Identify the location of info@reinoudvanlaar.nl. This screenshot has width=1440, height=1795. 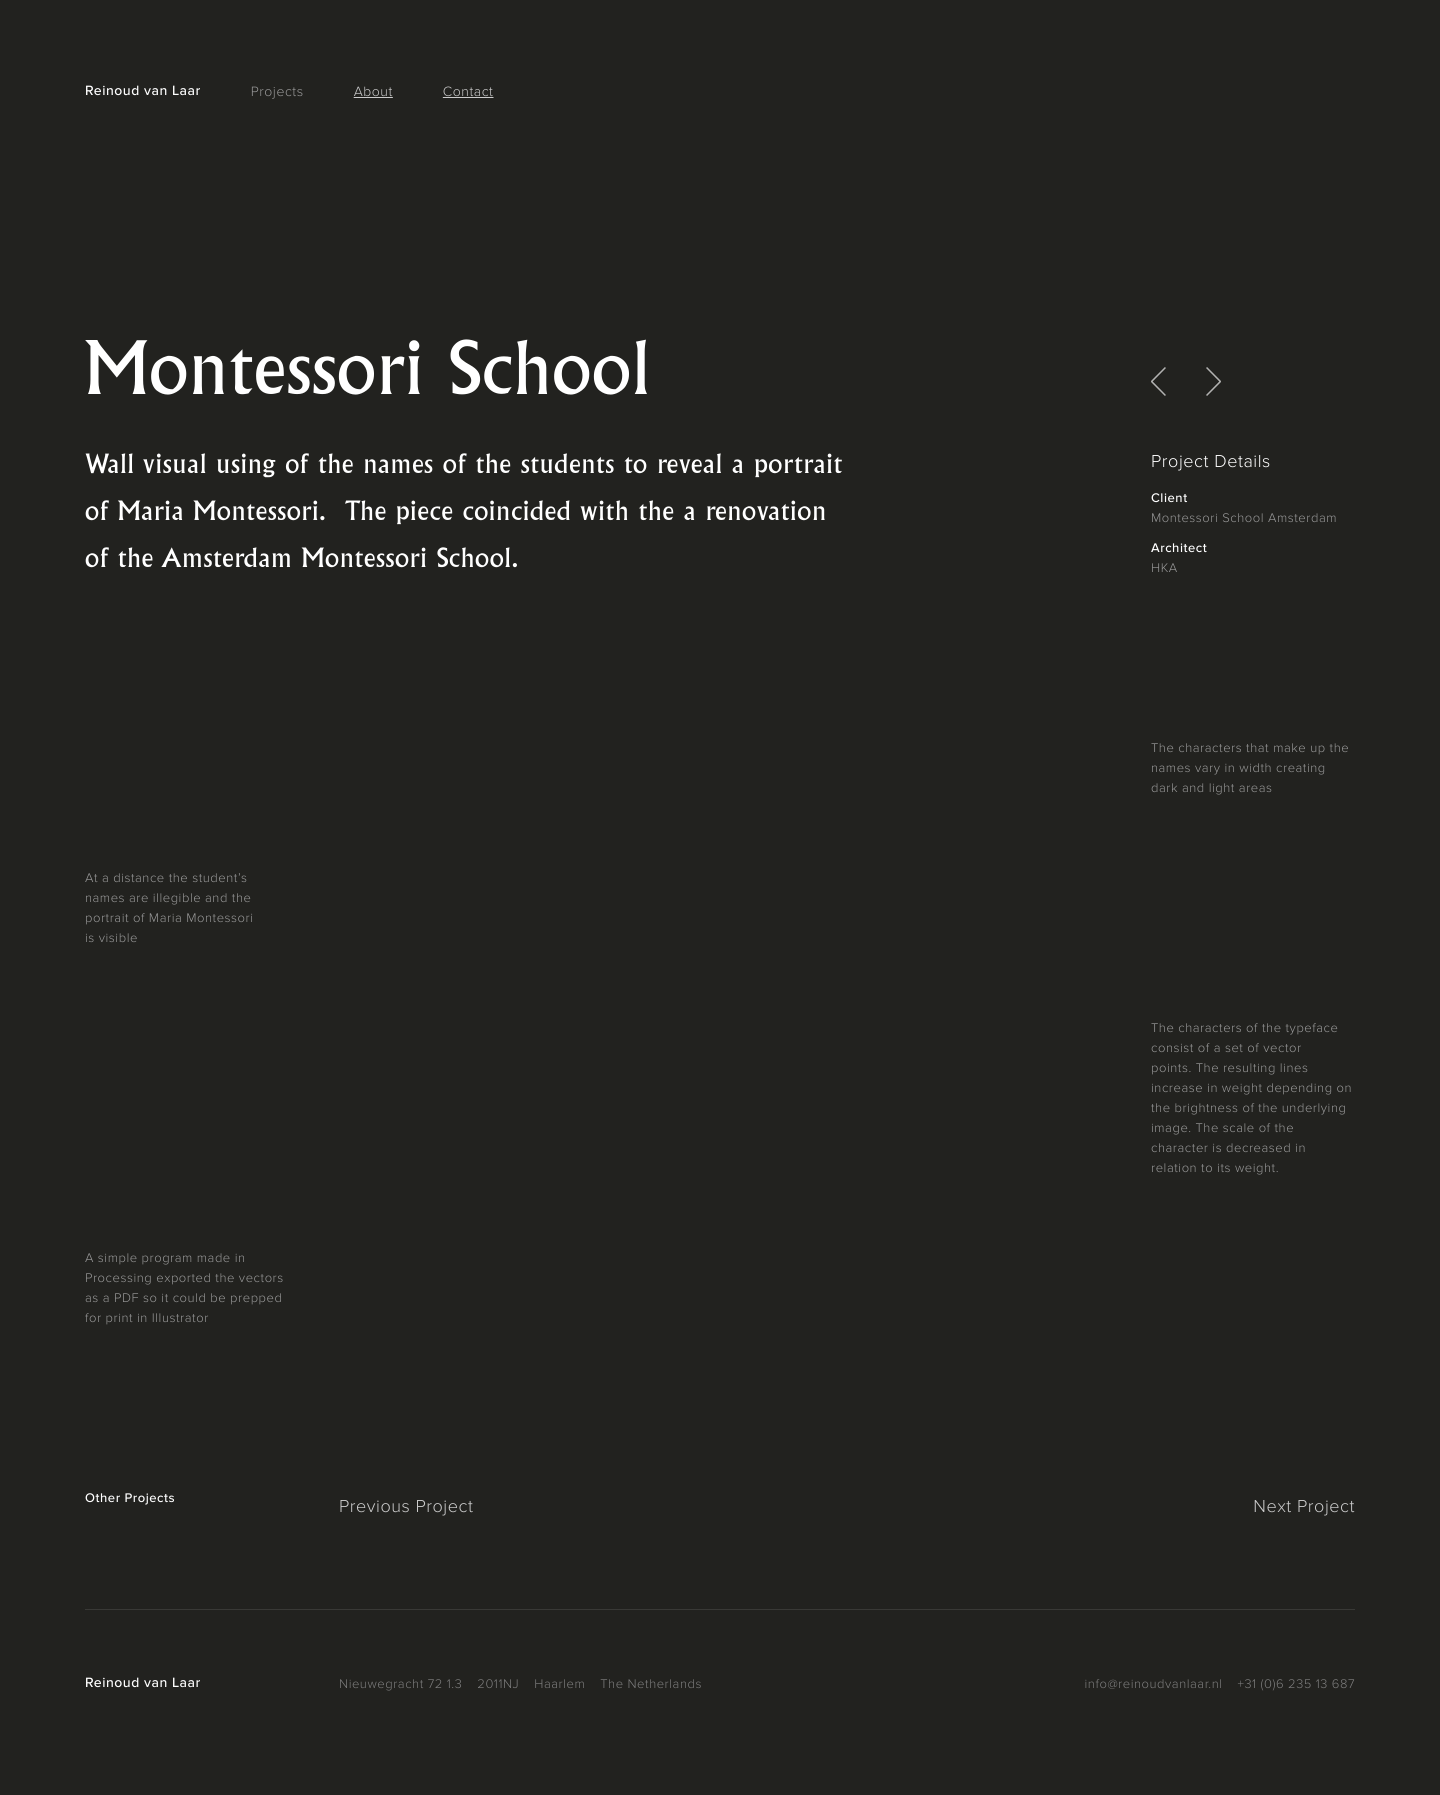
(1154, 1684).